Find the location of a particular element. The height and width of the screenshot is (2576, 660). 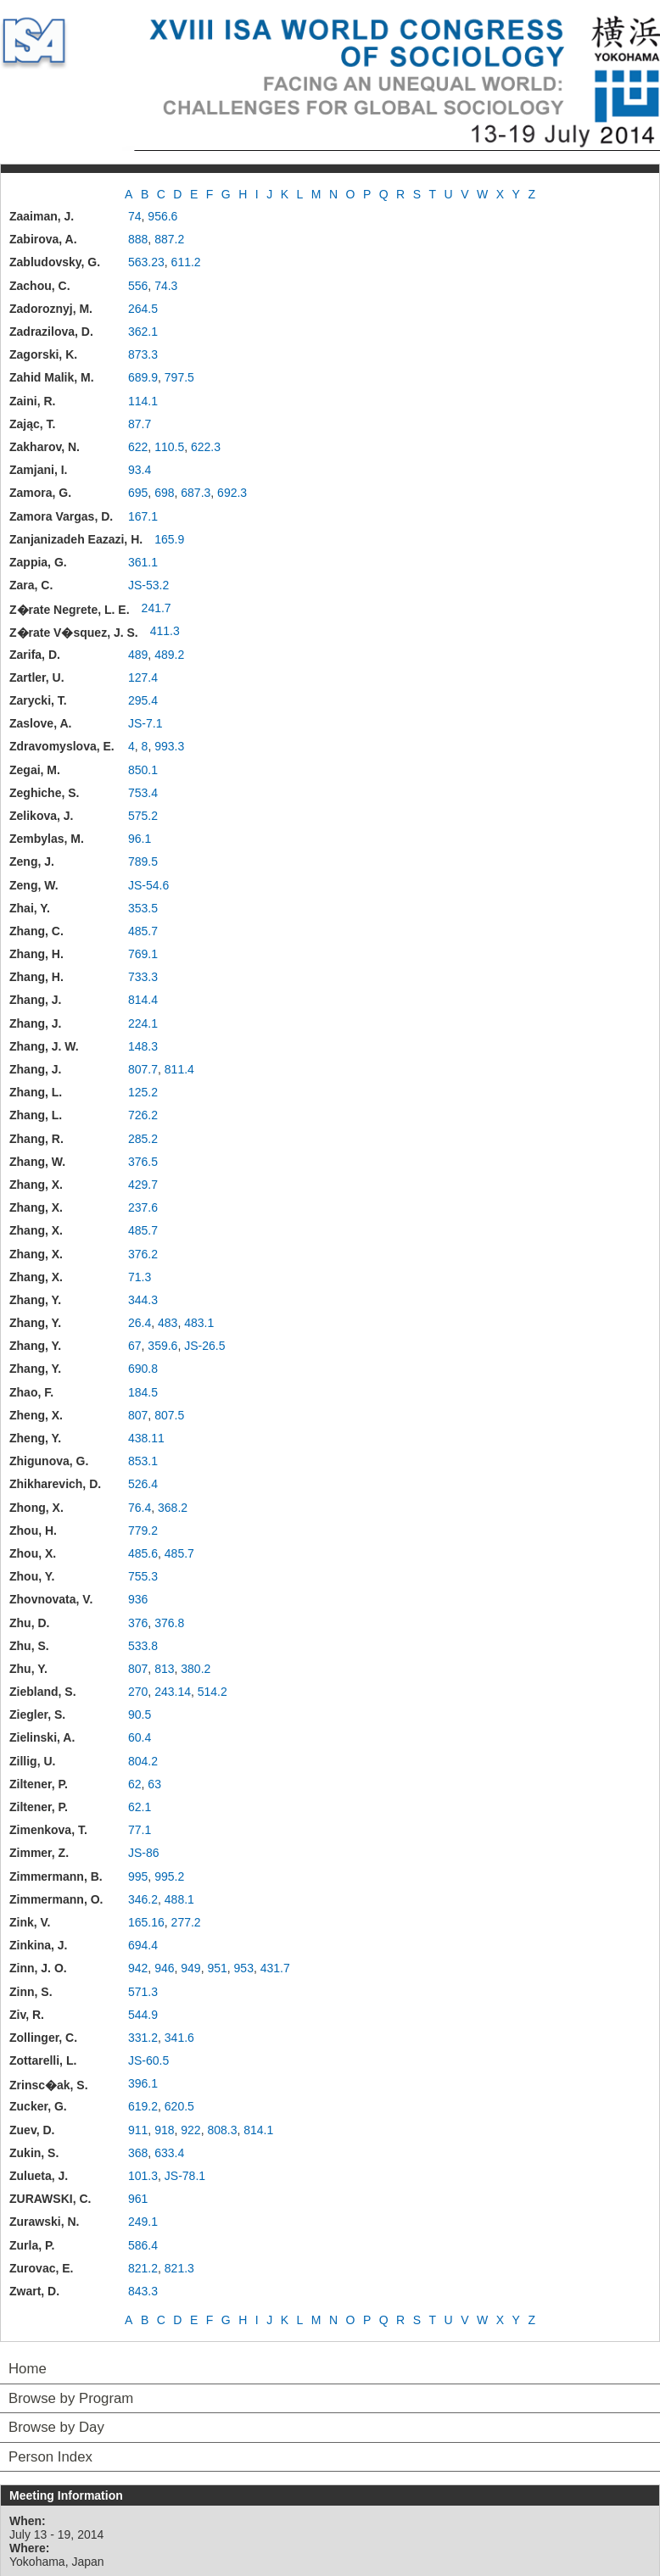

101.3 is located at coordinates (143, 2176).